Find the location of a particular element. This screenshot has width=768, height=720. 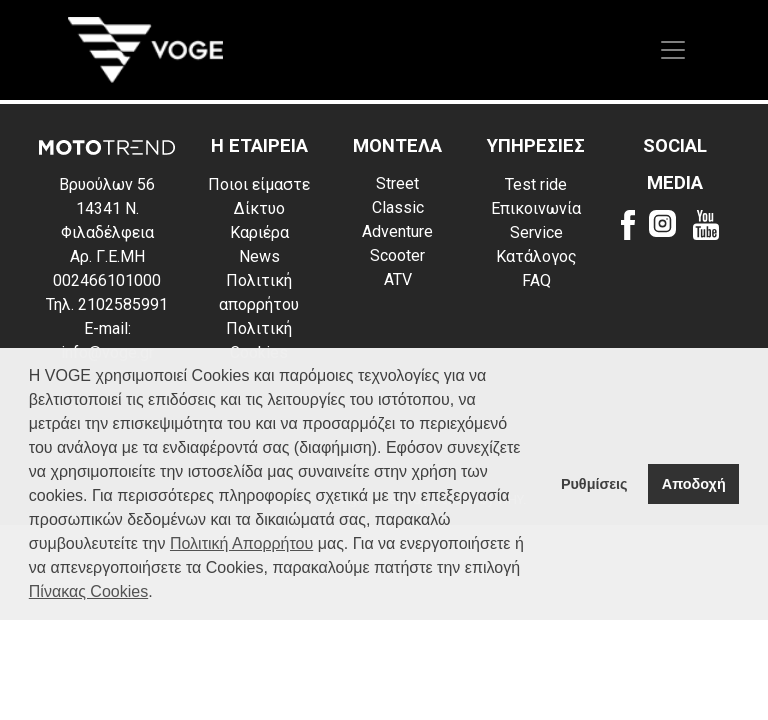

Adventure is located at coordinates (397, 231).